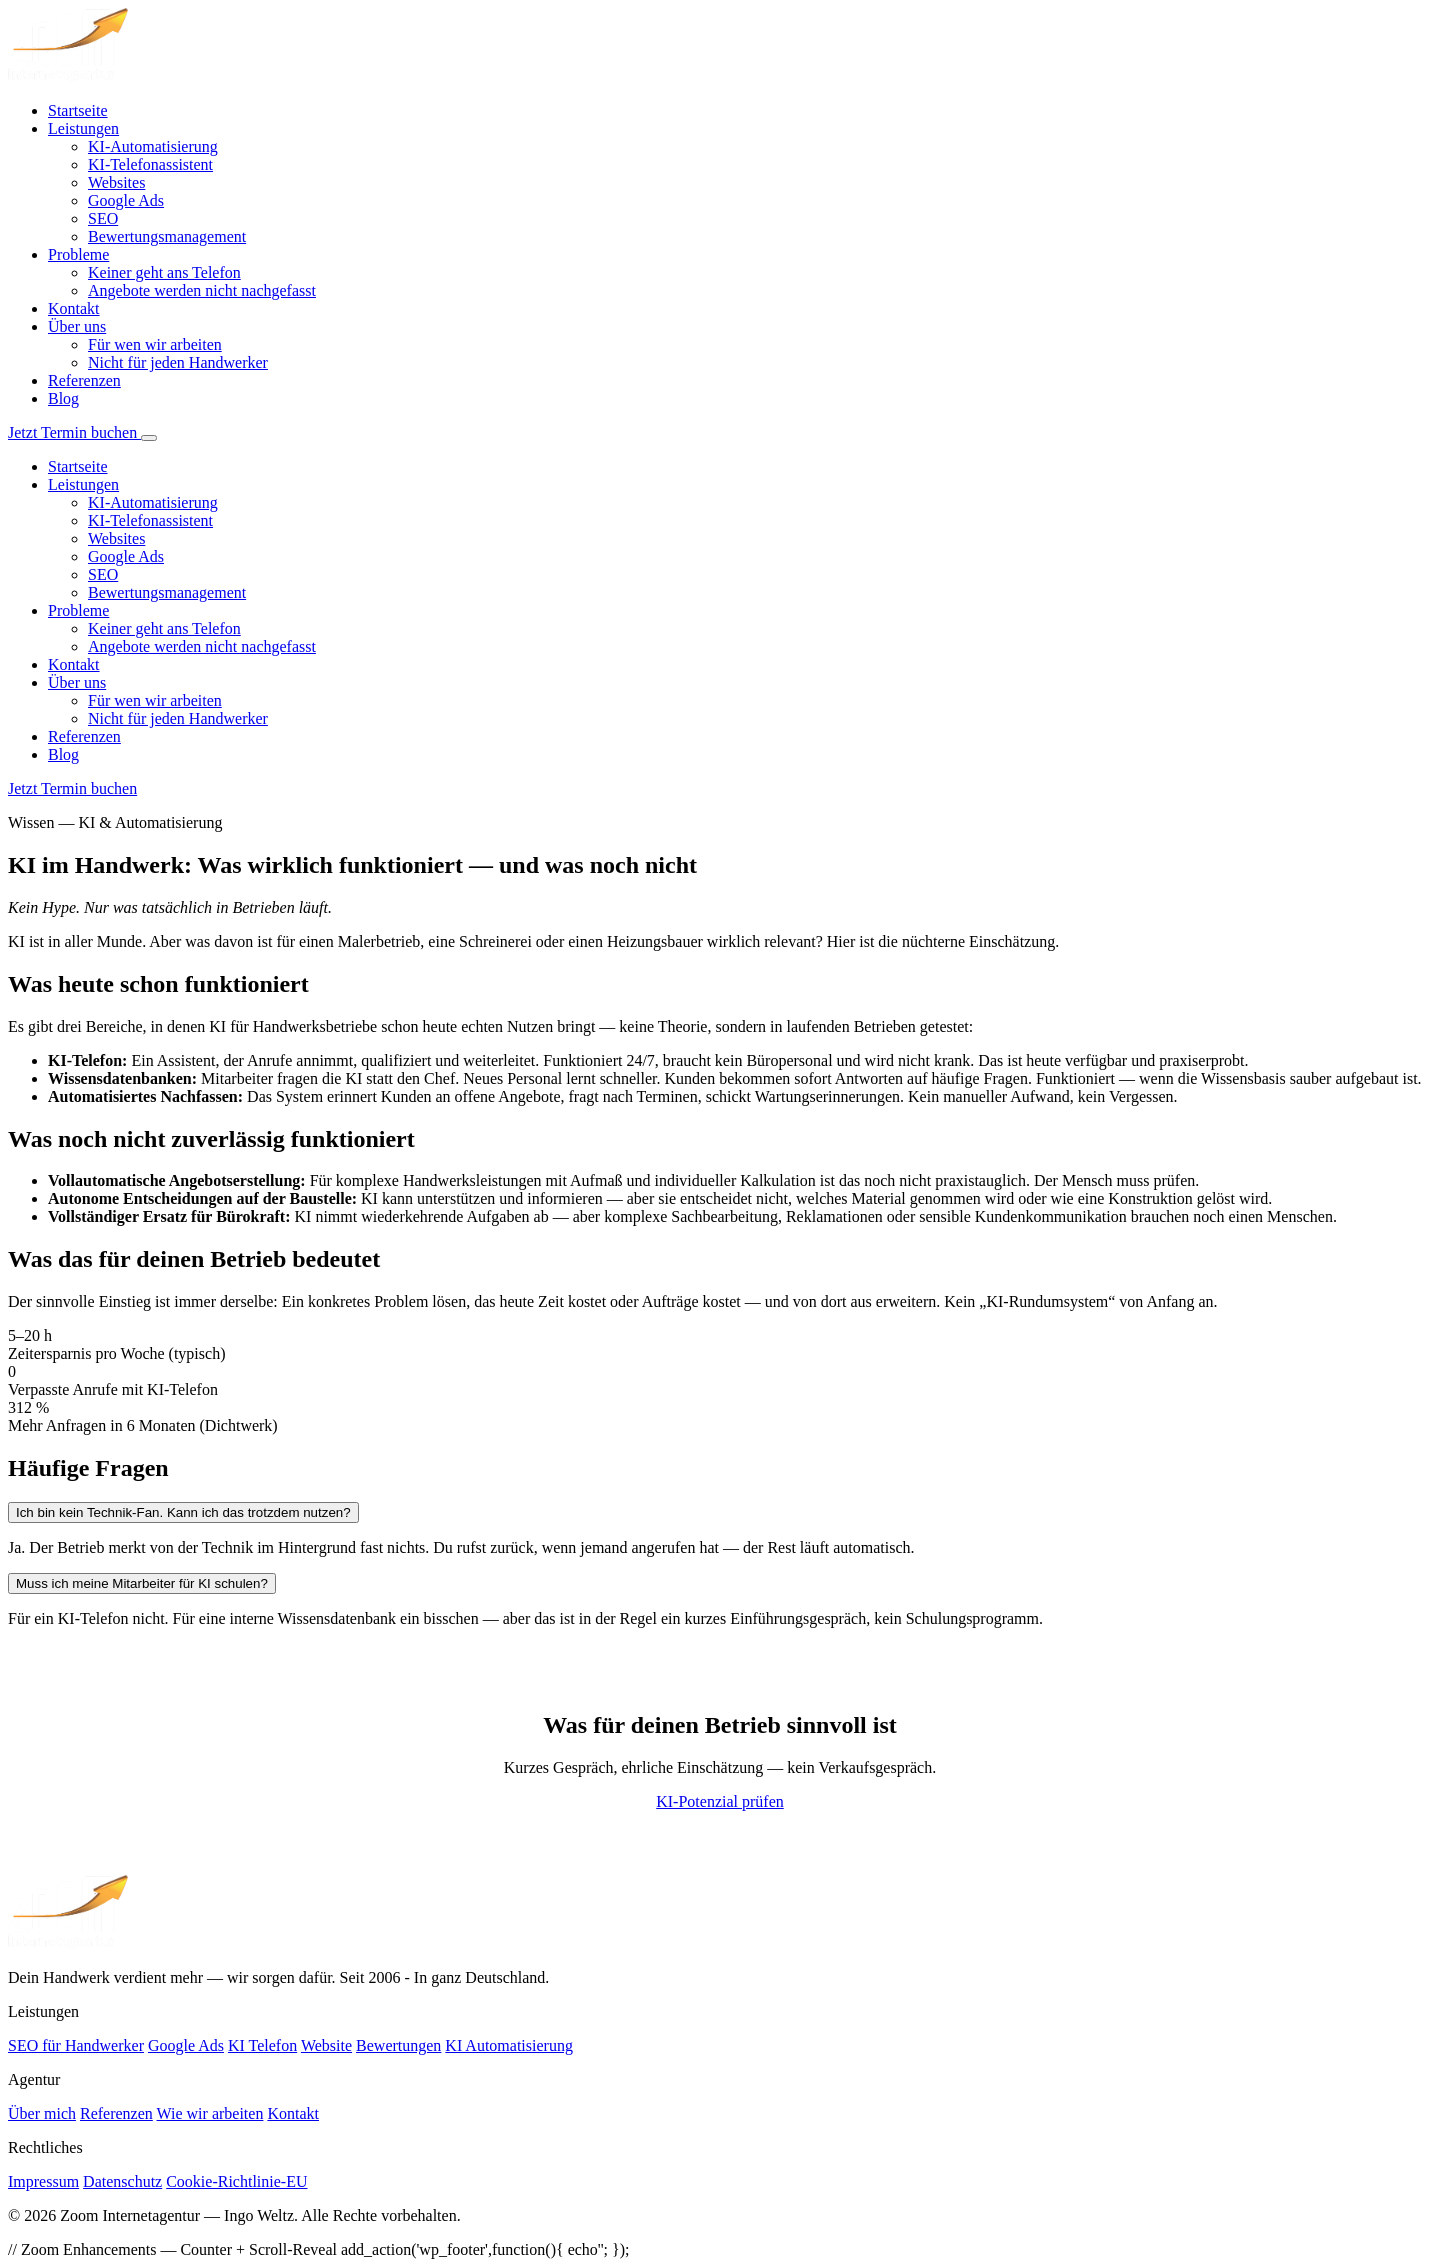 Image resolution: width=1440 pixels, height=2267 pixels. Describe the element at coordinates (262, 2045) in the screenshot. I see `KI Telefon` at that location.